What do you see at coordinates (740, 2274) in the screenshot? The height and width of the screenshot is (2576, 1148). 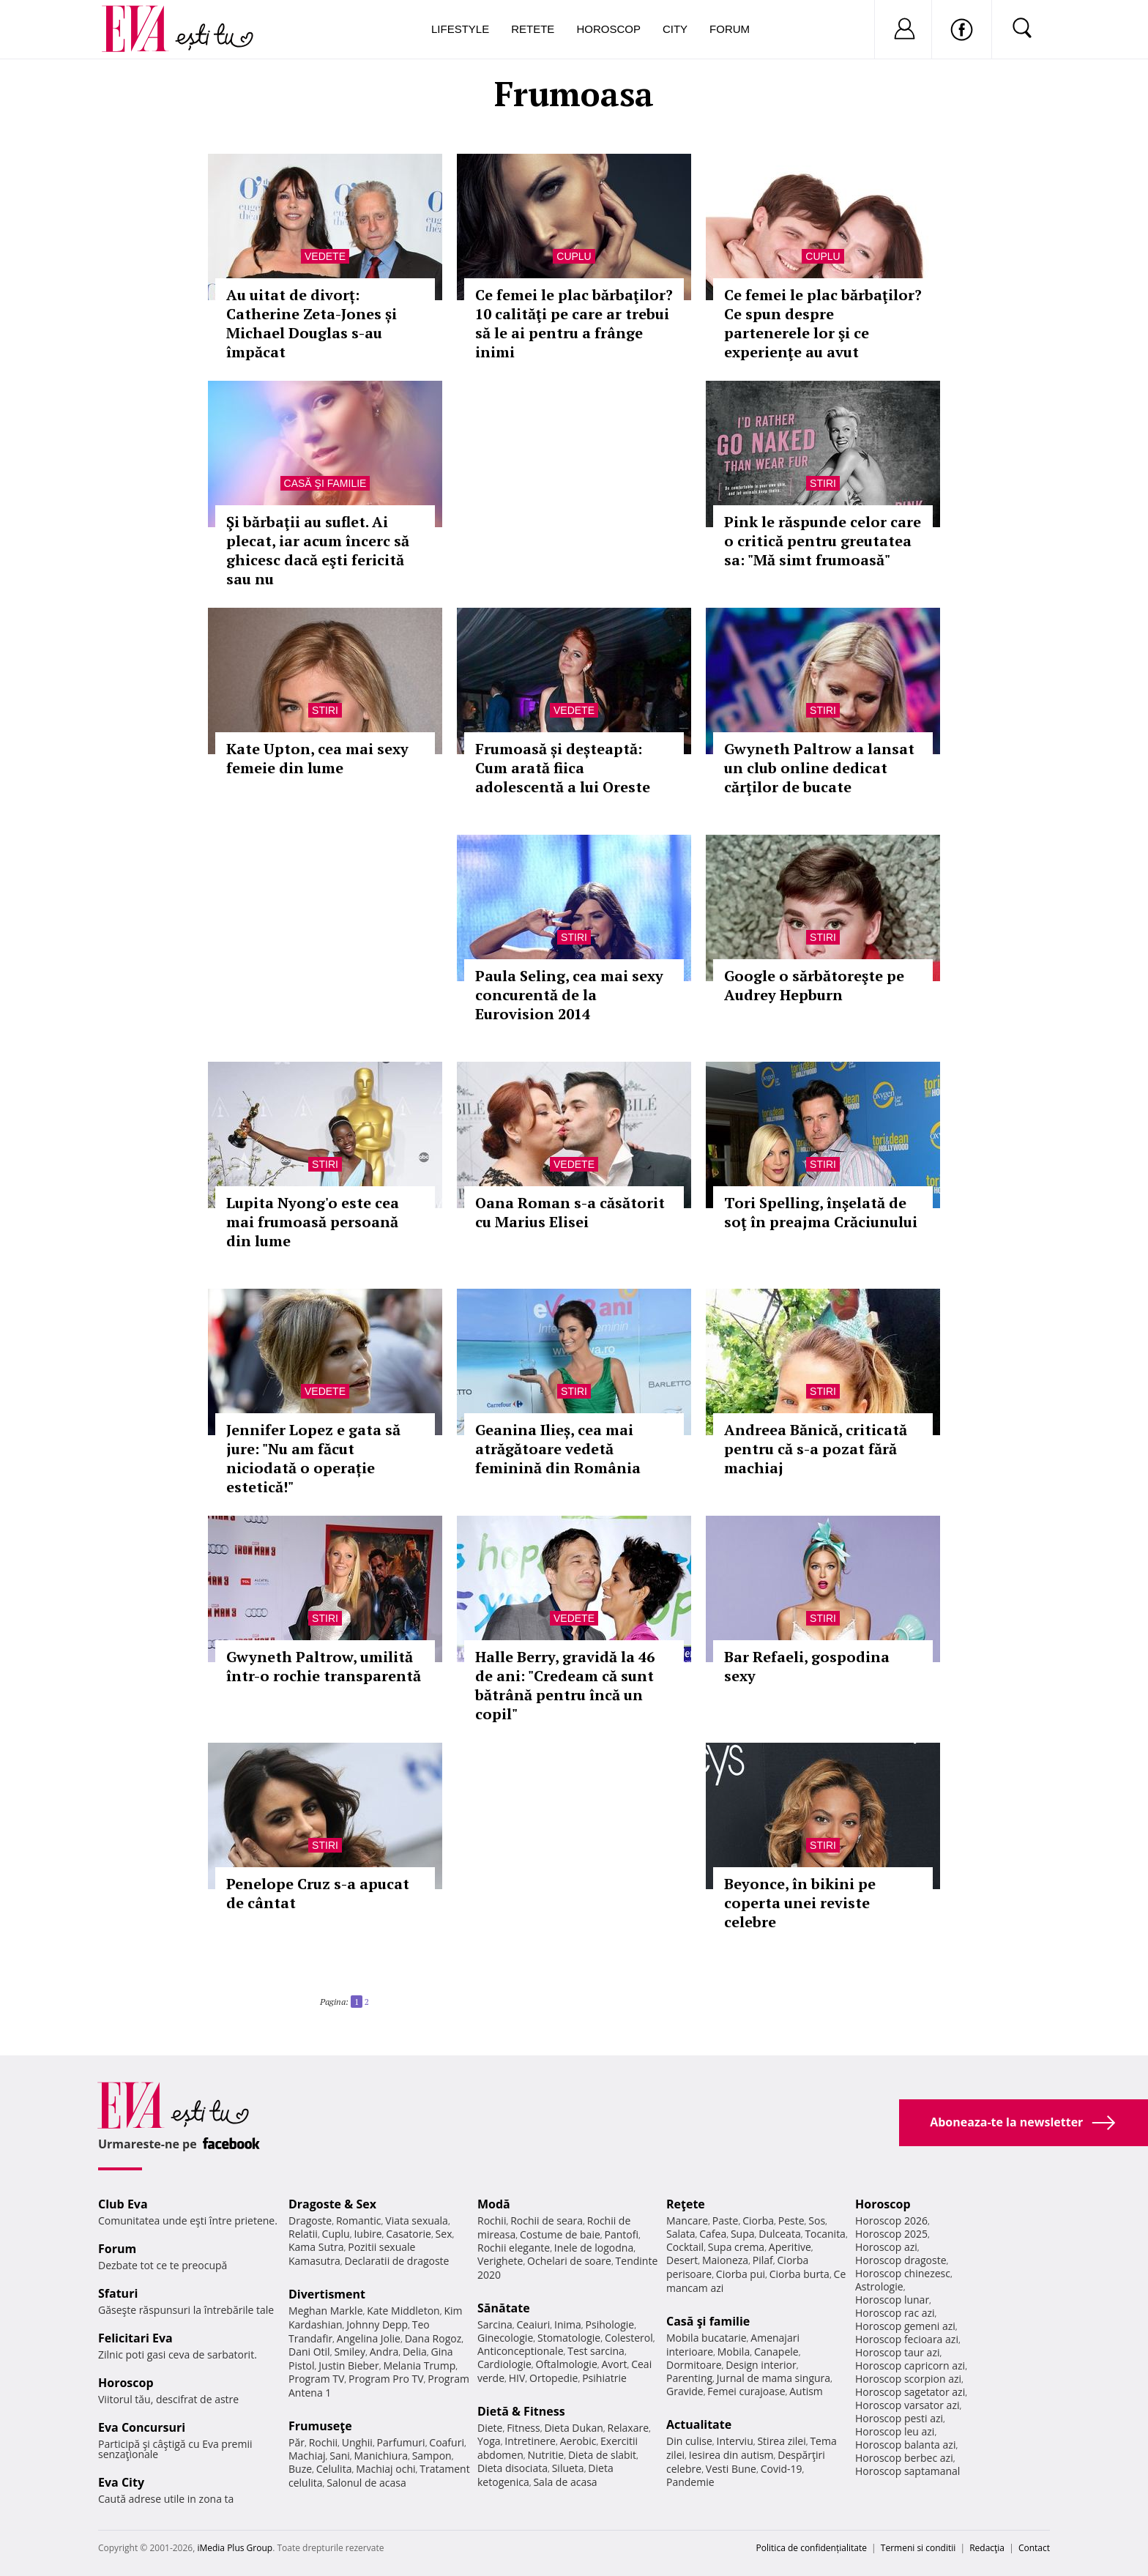 I see `Ciorba pui` at bounding box center [740, 2274].